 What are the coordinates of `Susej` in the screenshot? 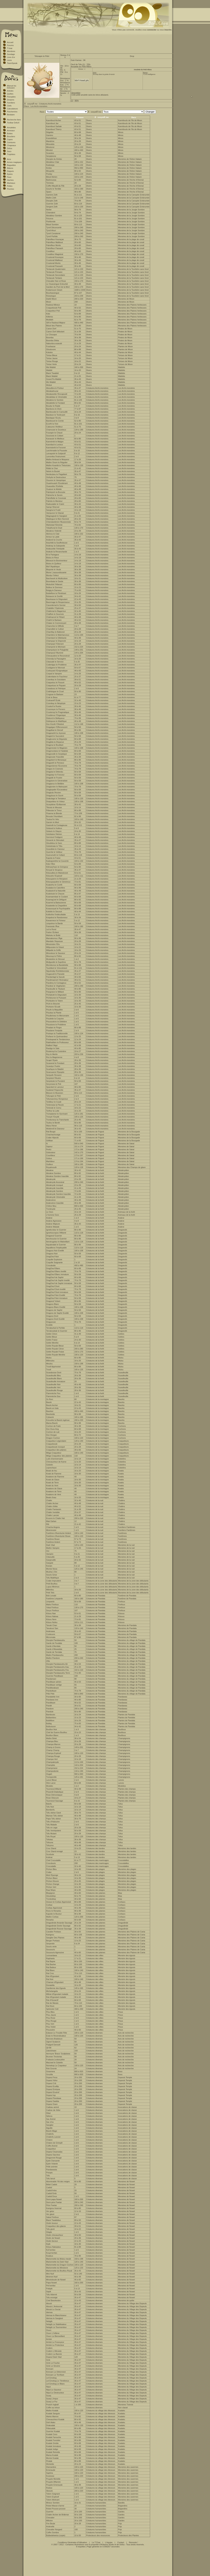 It's located at (48, 2396).